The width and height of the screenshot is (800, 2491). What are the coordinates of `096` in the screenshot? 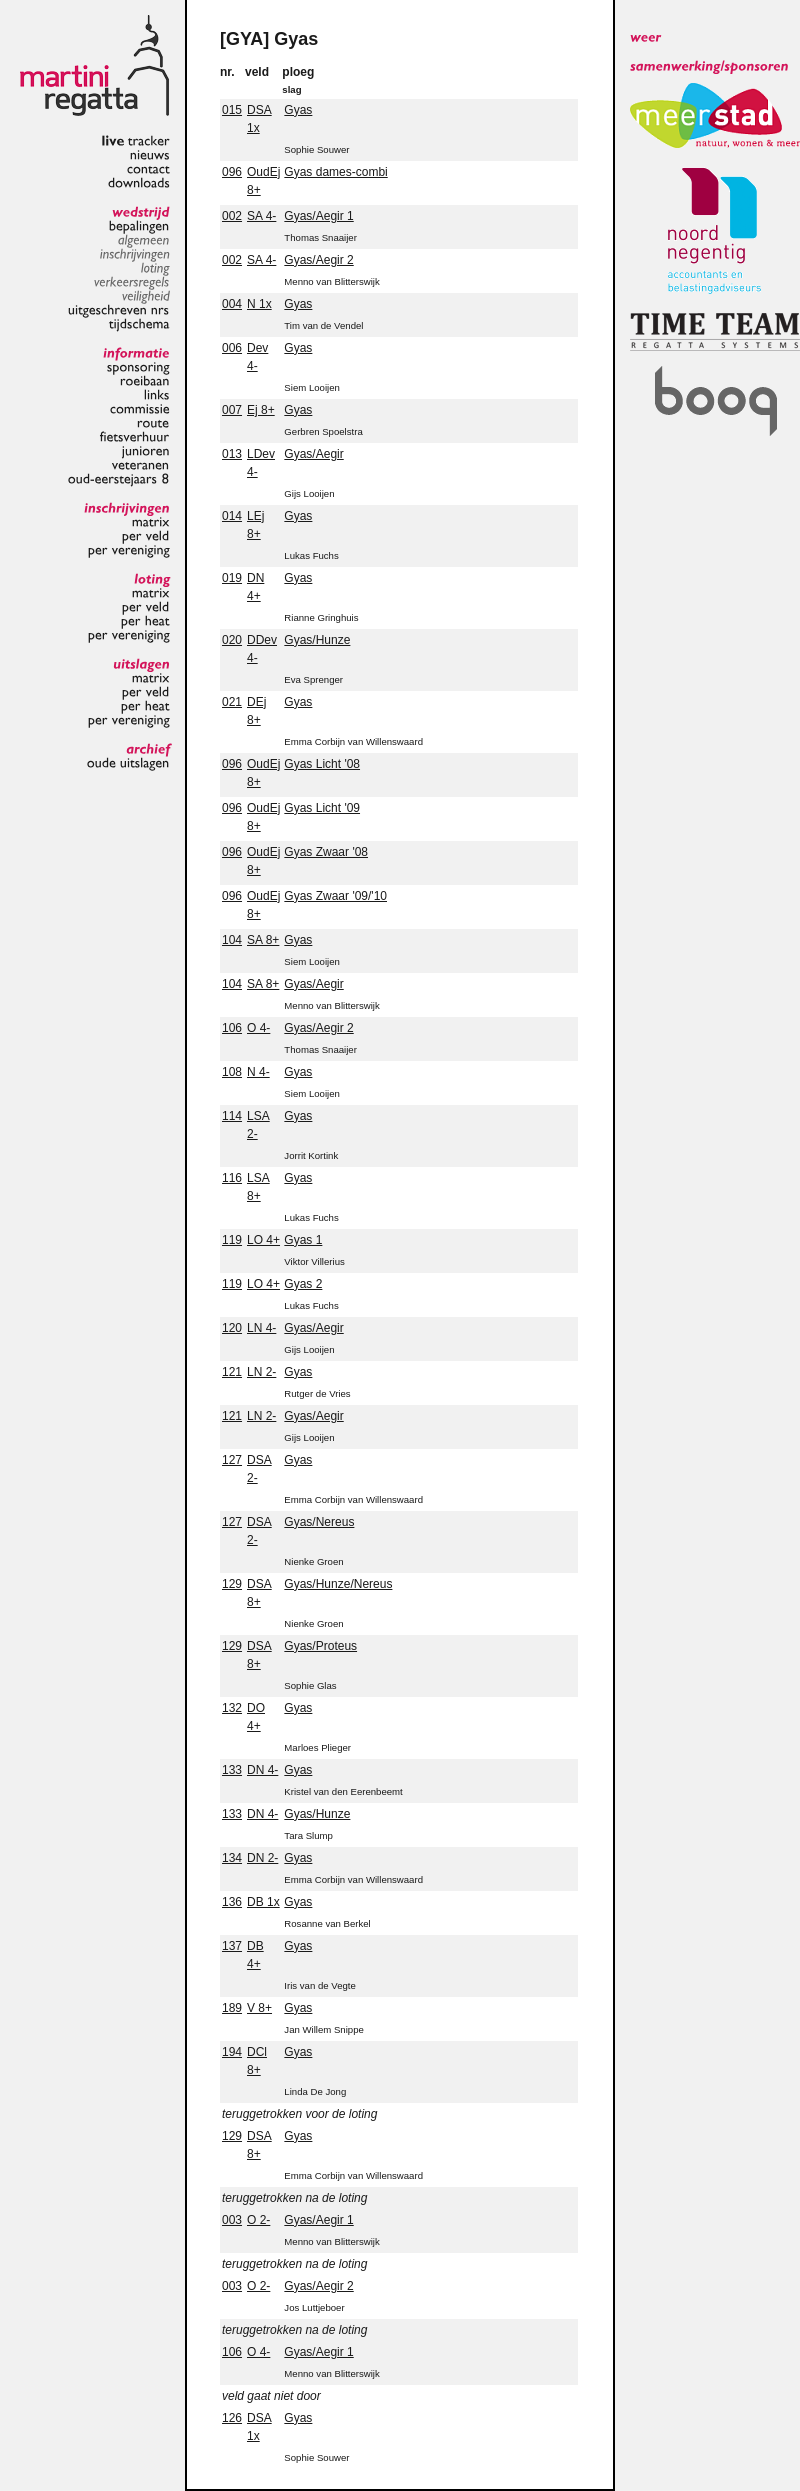 It's located at (232, 172).